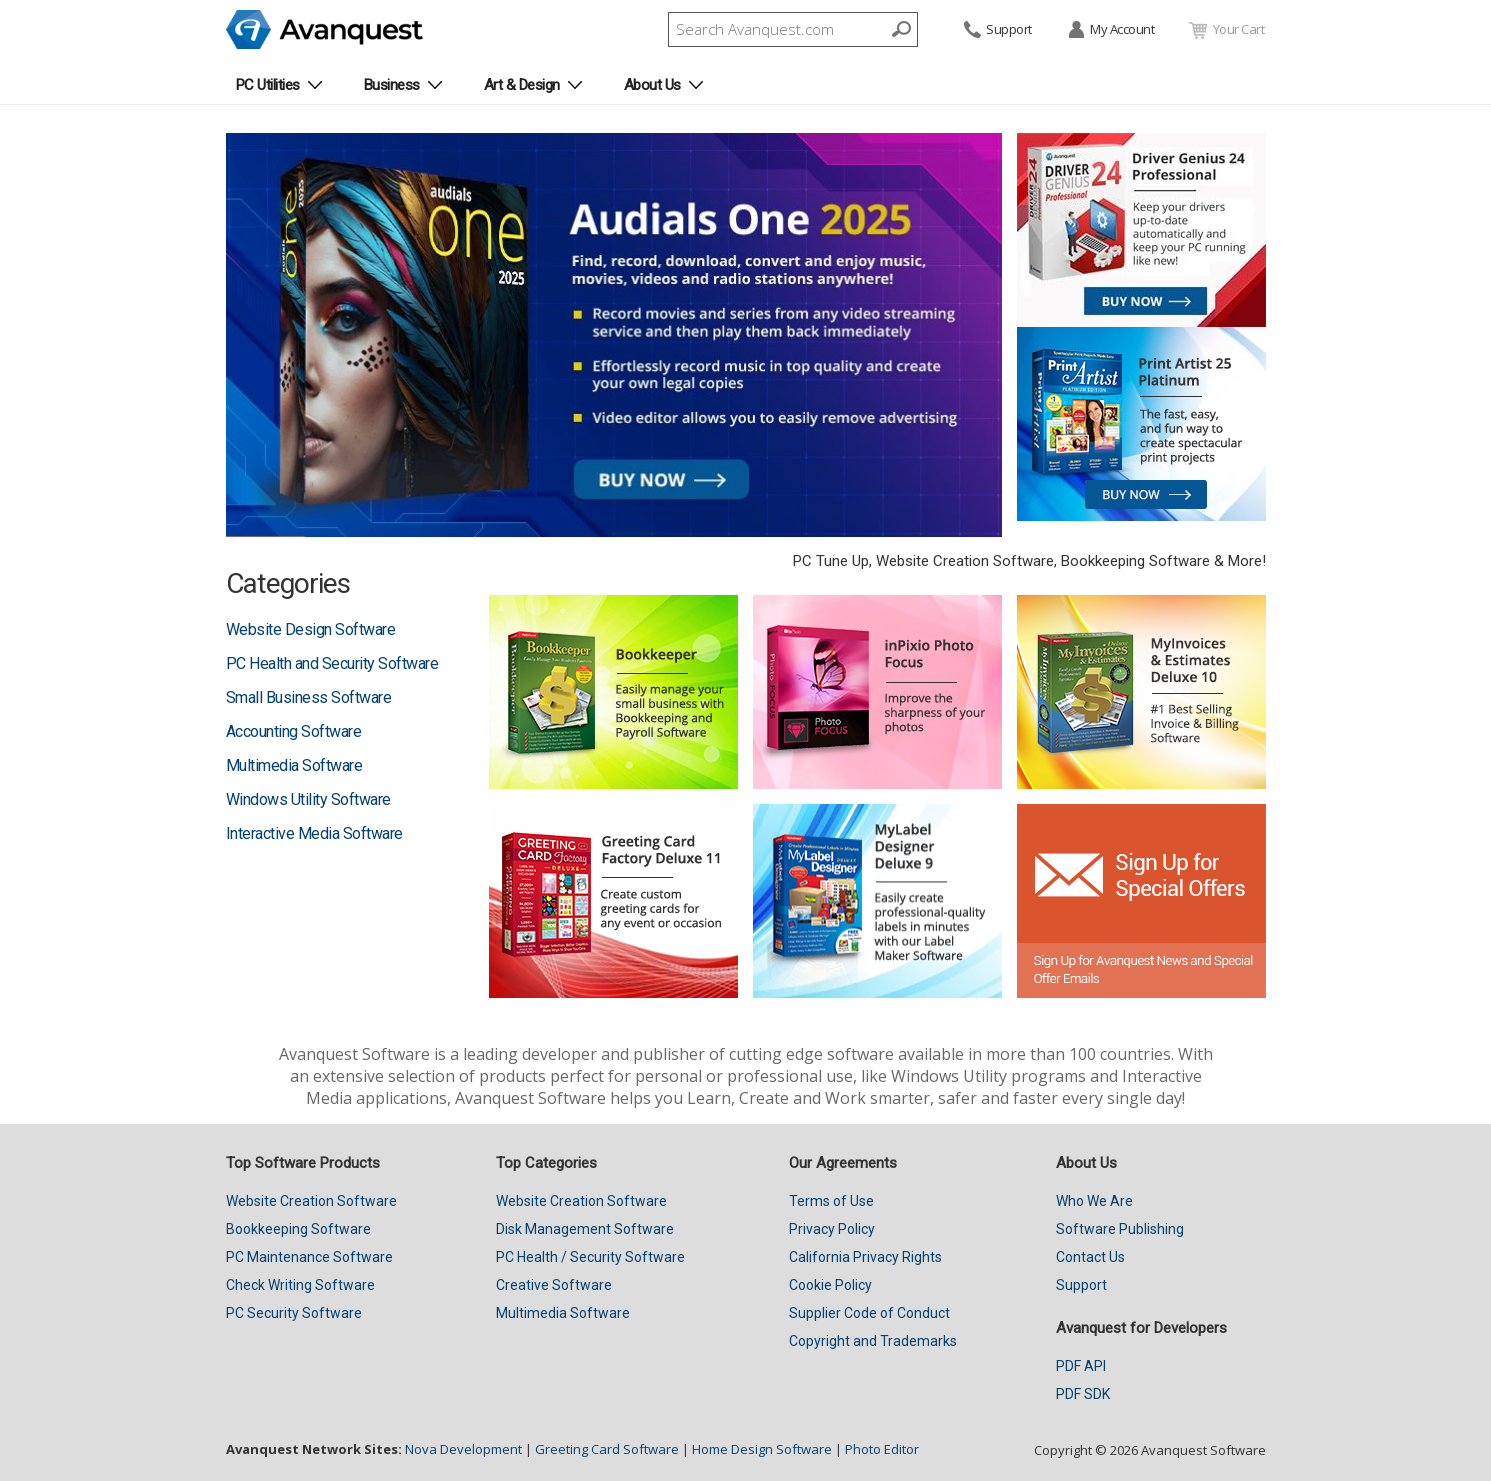 This screenshot has height=1481, width=1491. What do you see at coordinates (607, 1449) in the screenshot?
I see `Greeting Card Software` at bounding box center [607, 1449].